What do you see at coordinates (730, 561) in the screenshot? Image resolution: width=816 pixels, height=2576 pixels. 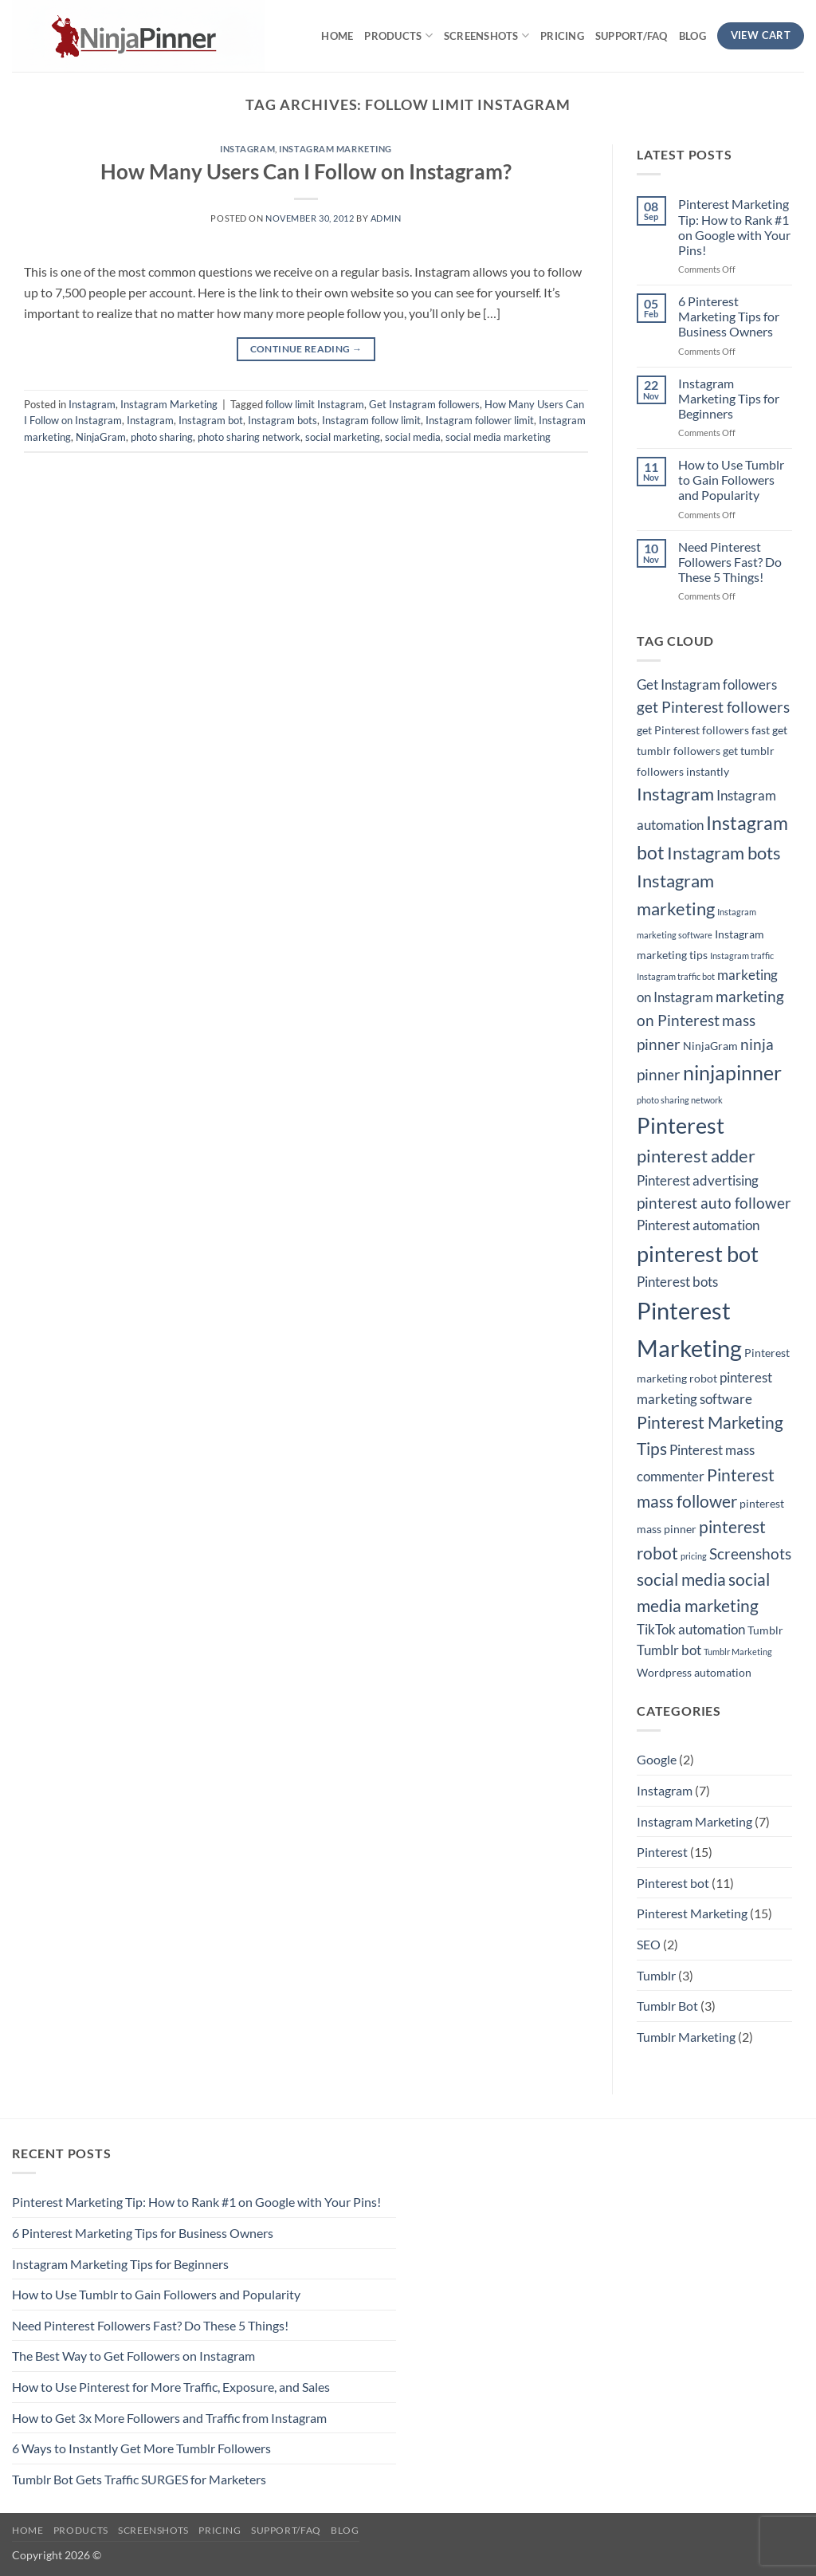 I see `Need Pinterest Followers Fast? Do These 5 Things!` at bounding box center [730, 561].